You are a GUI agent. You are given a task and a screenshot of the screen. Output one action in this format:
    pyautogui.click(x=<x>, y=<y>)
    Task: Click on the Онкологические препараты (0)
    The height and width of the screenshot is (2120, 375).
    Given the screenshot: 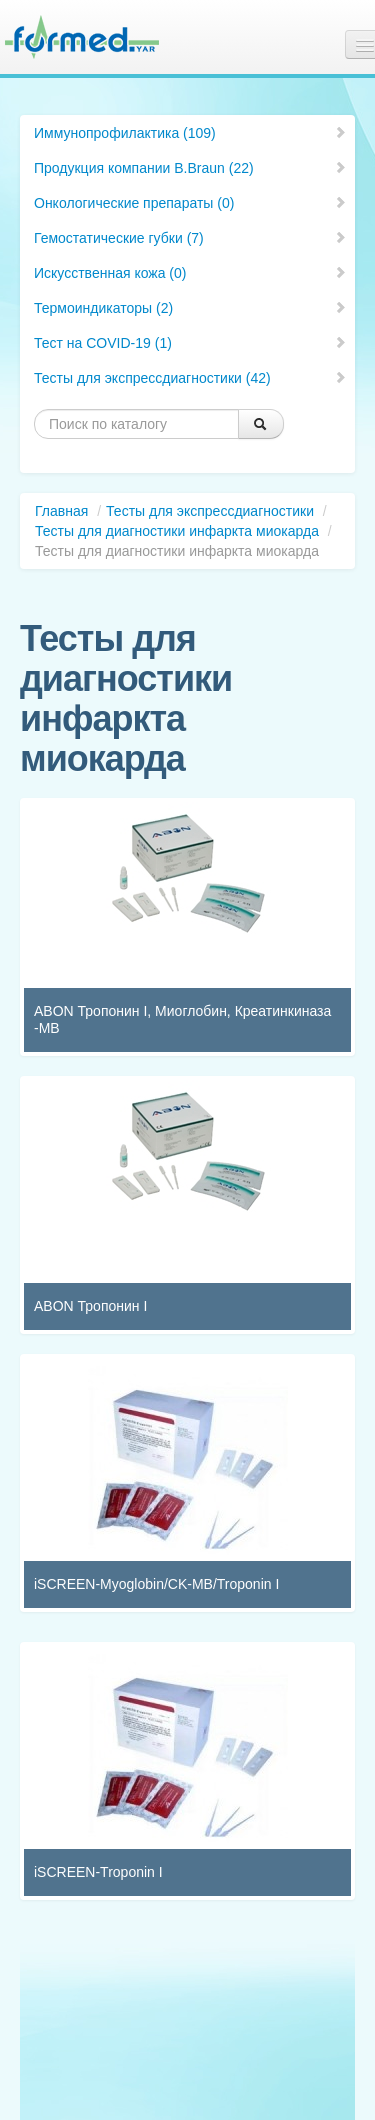 What is the action you would take?
    pyautogui.click(x=190, y=203)
    